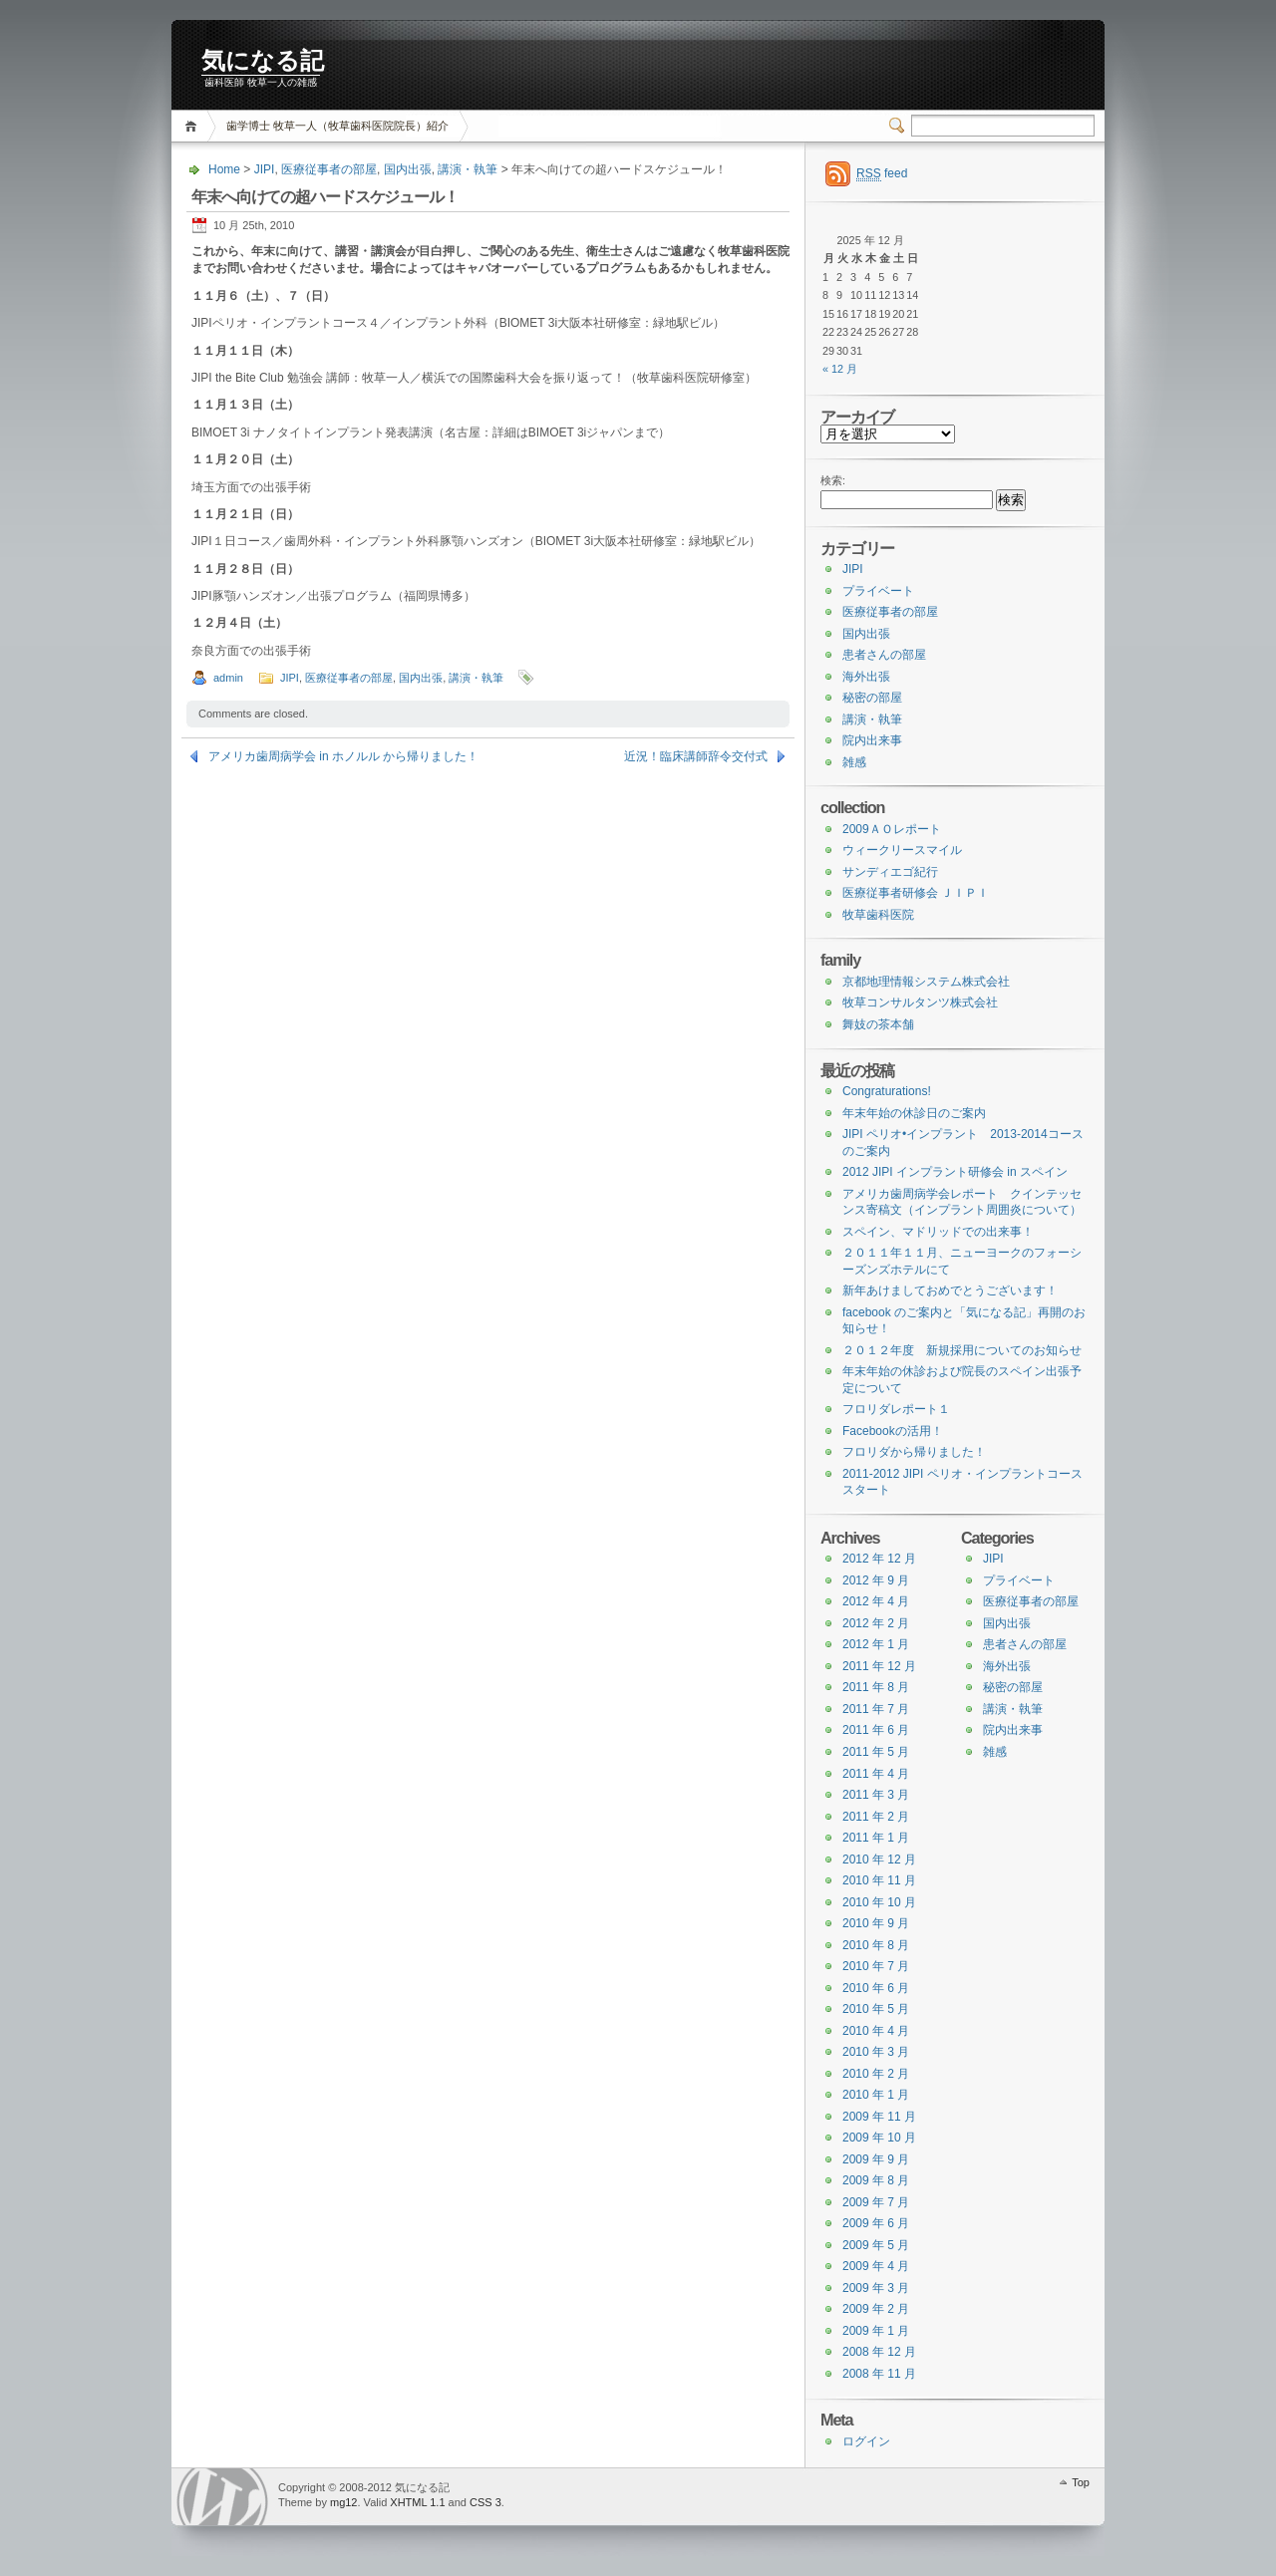  Describe the element at coordinates (875, 1838) in the screenshot. I see `2011 年 1 月` at that location.